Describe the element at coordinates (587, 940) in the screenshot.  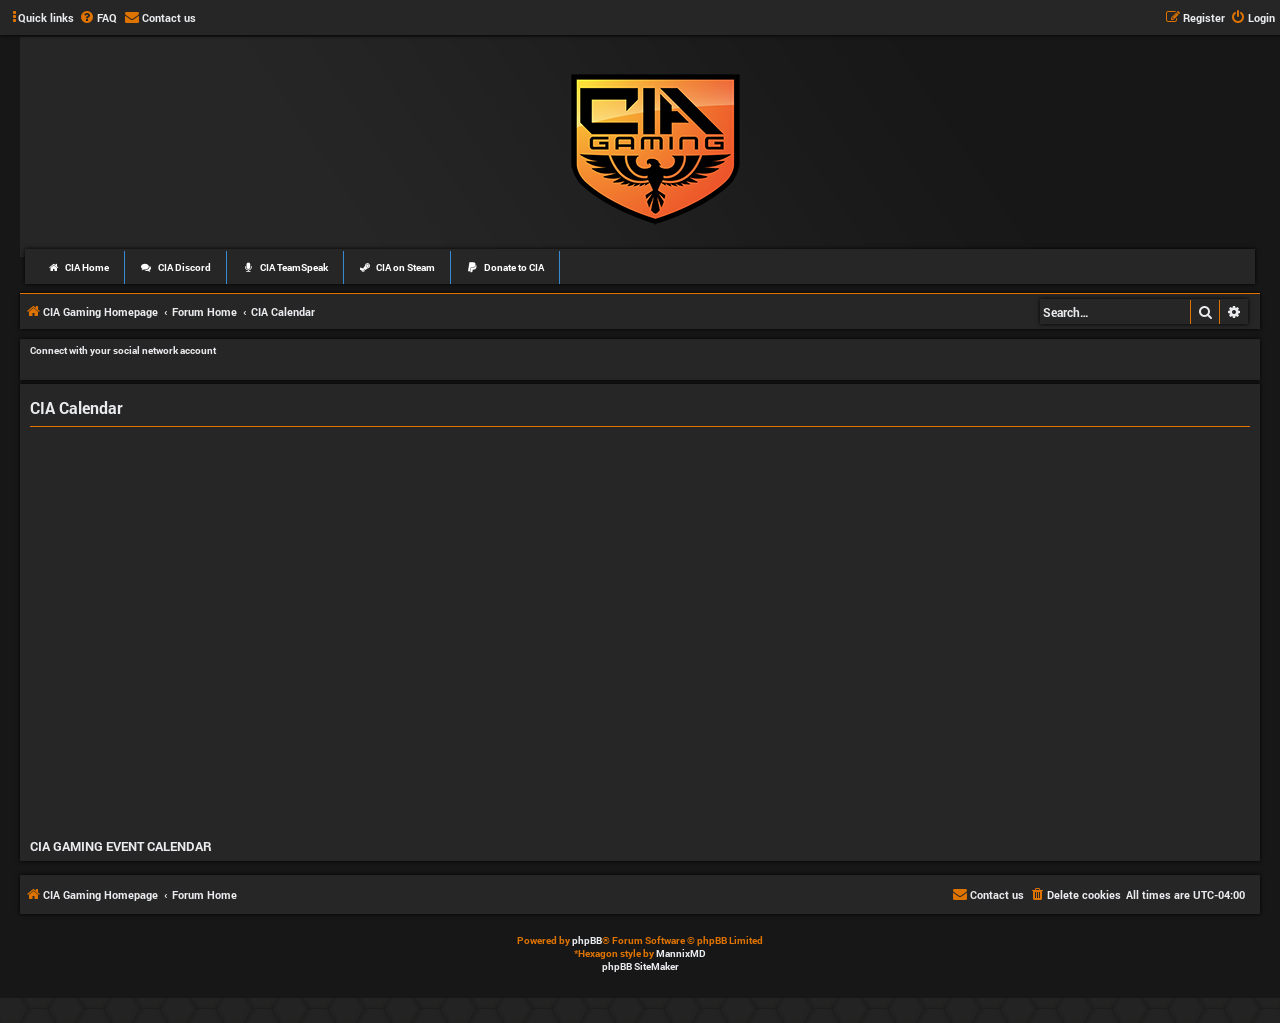
I see `phpBB` at that location.